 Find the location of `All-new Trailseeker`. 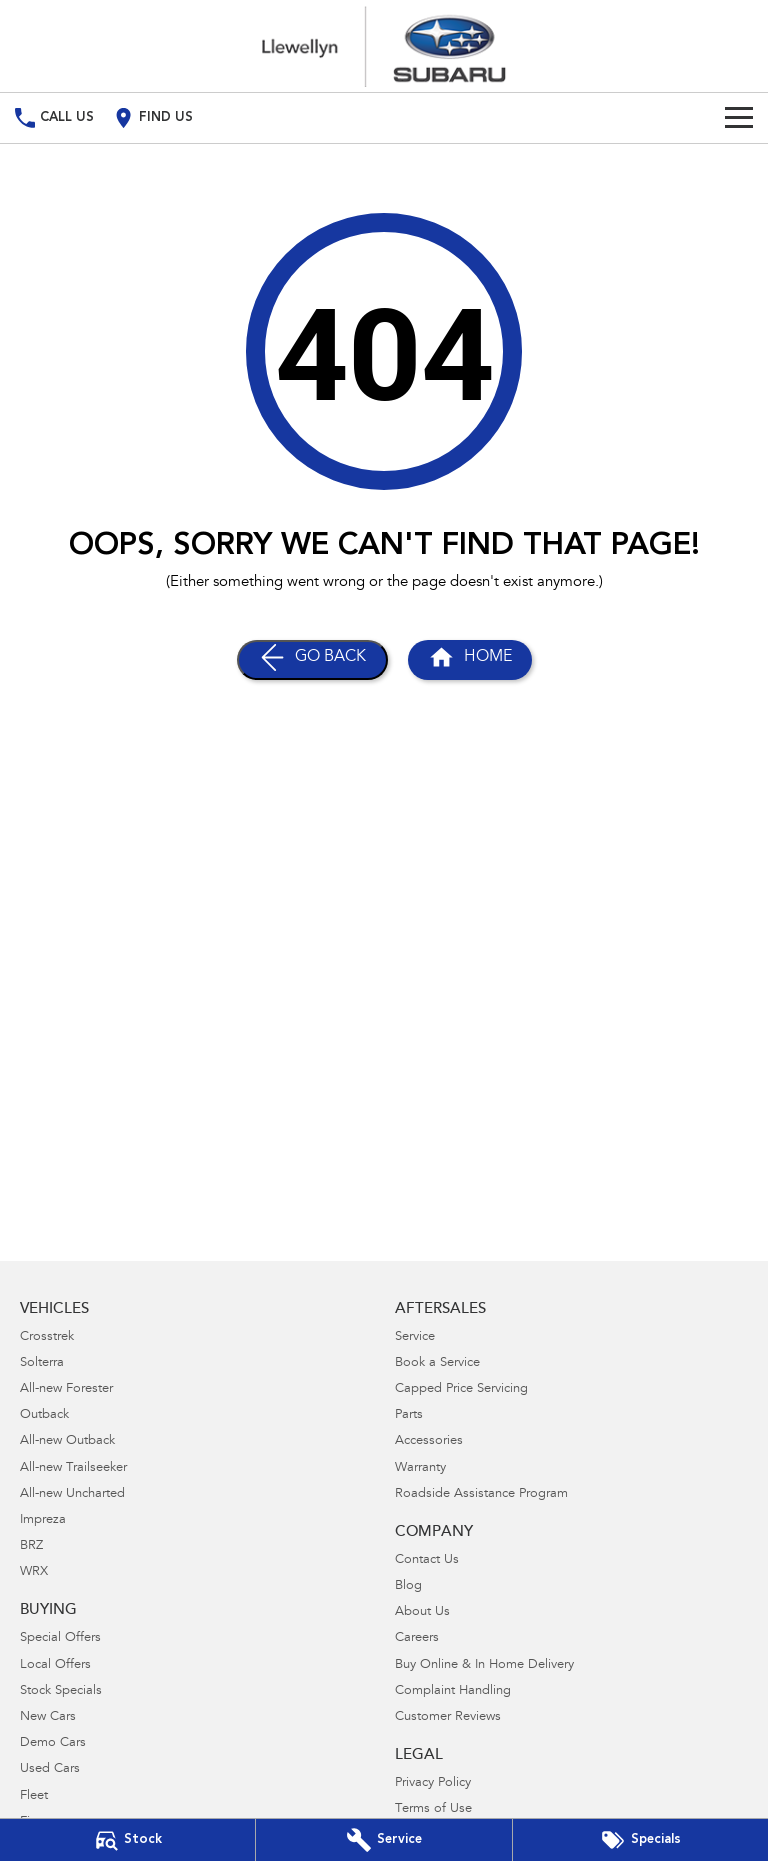

All-new Trailseeker is located at coordinates (73, 1468).